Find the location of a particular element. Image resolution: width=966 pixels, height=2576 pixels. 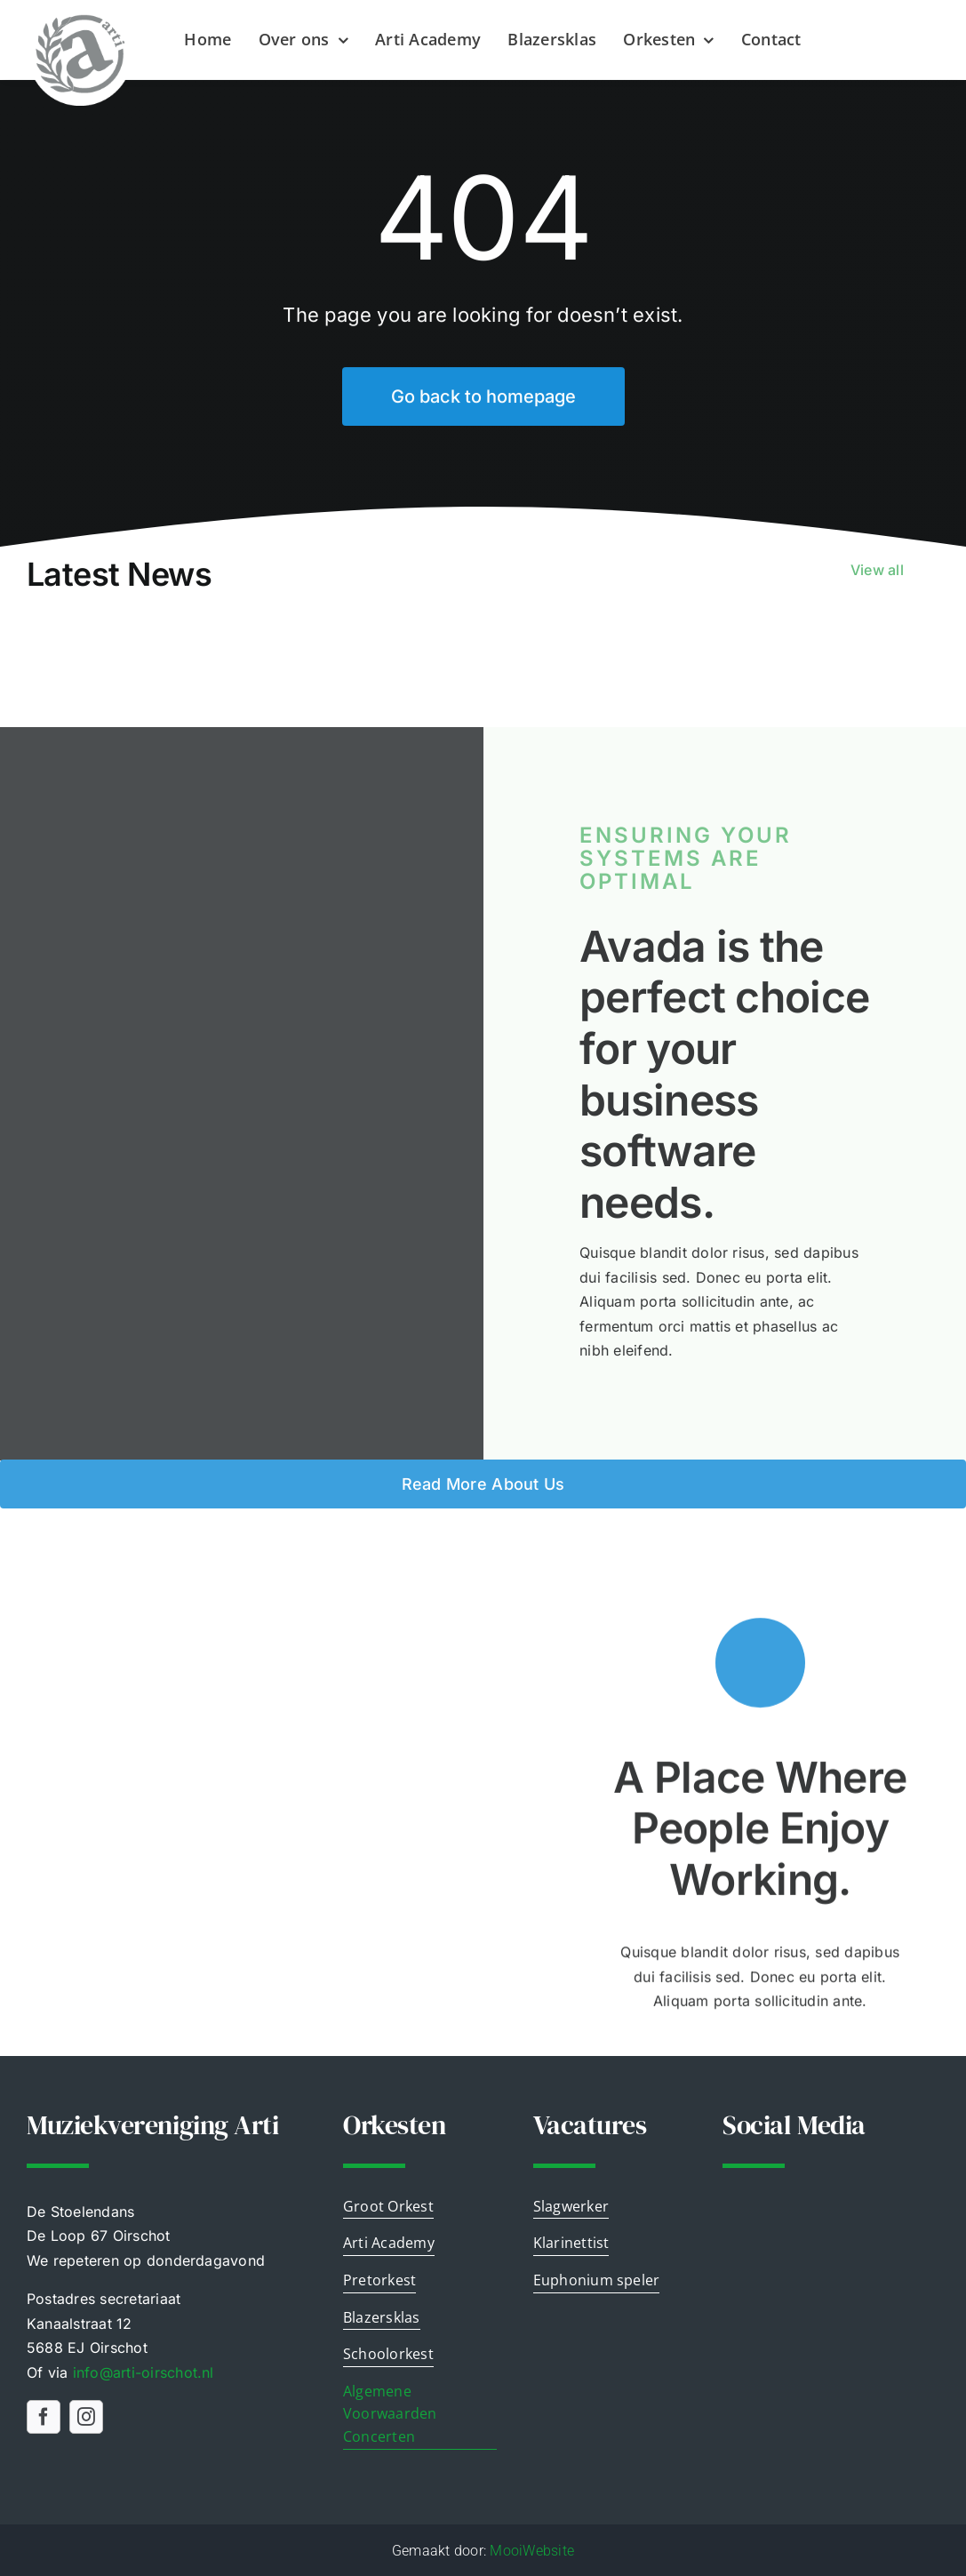

[facebook] is located at coordinates (43, 2416).